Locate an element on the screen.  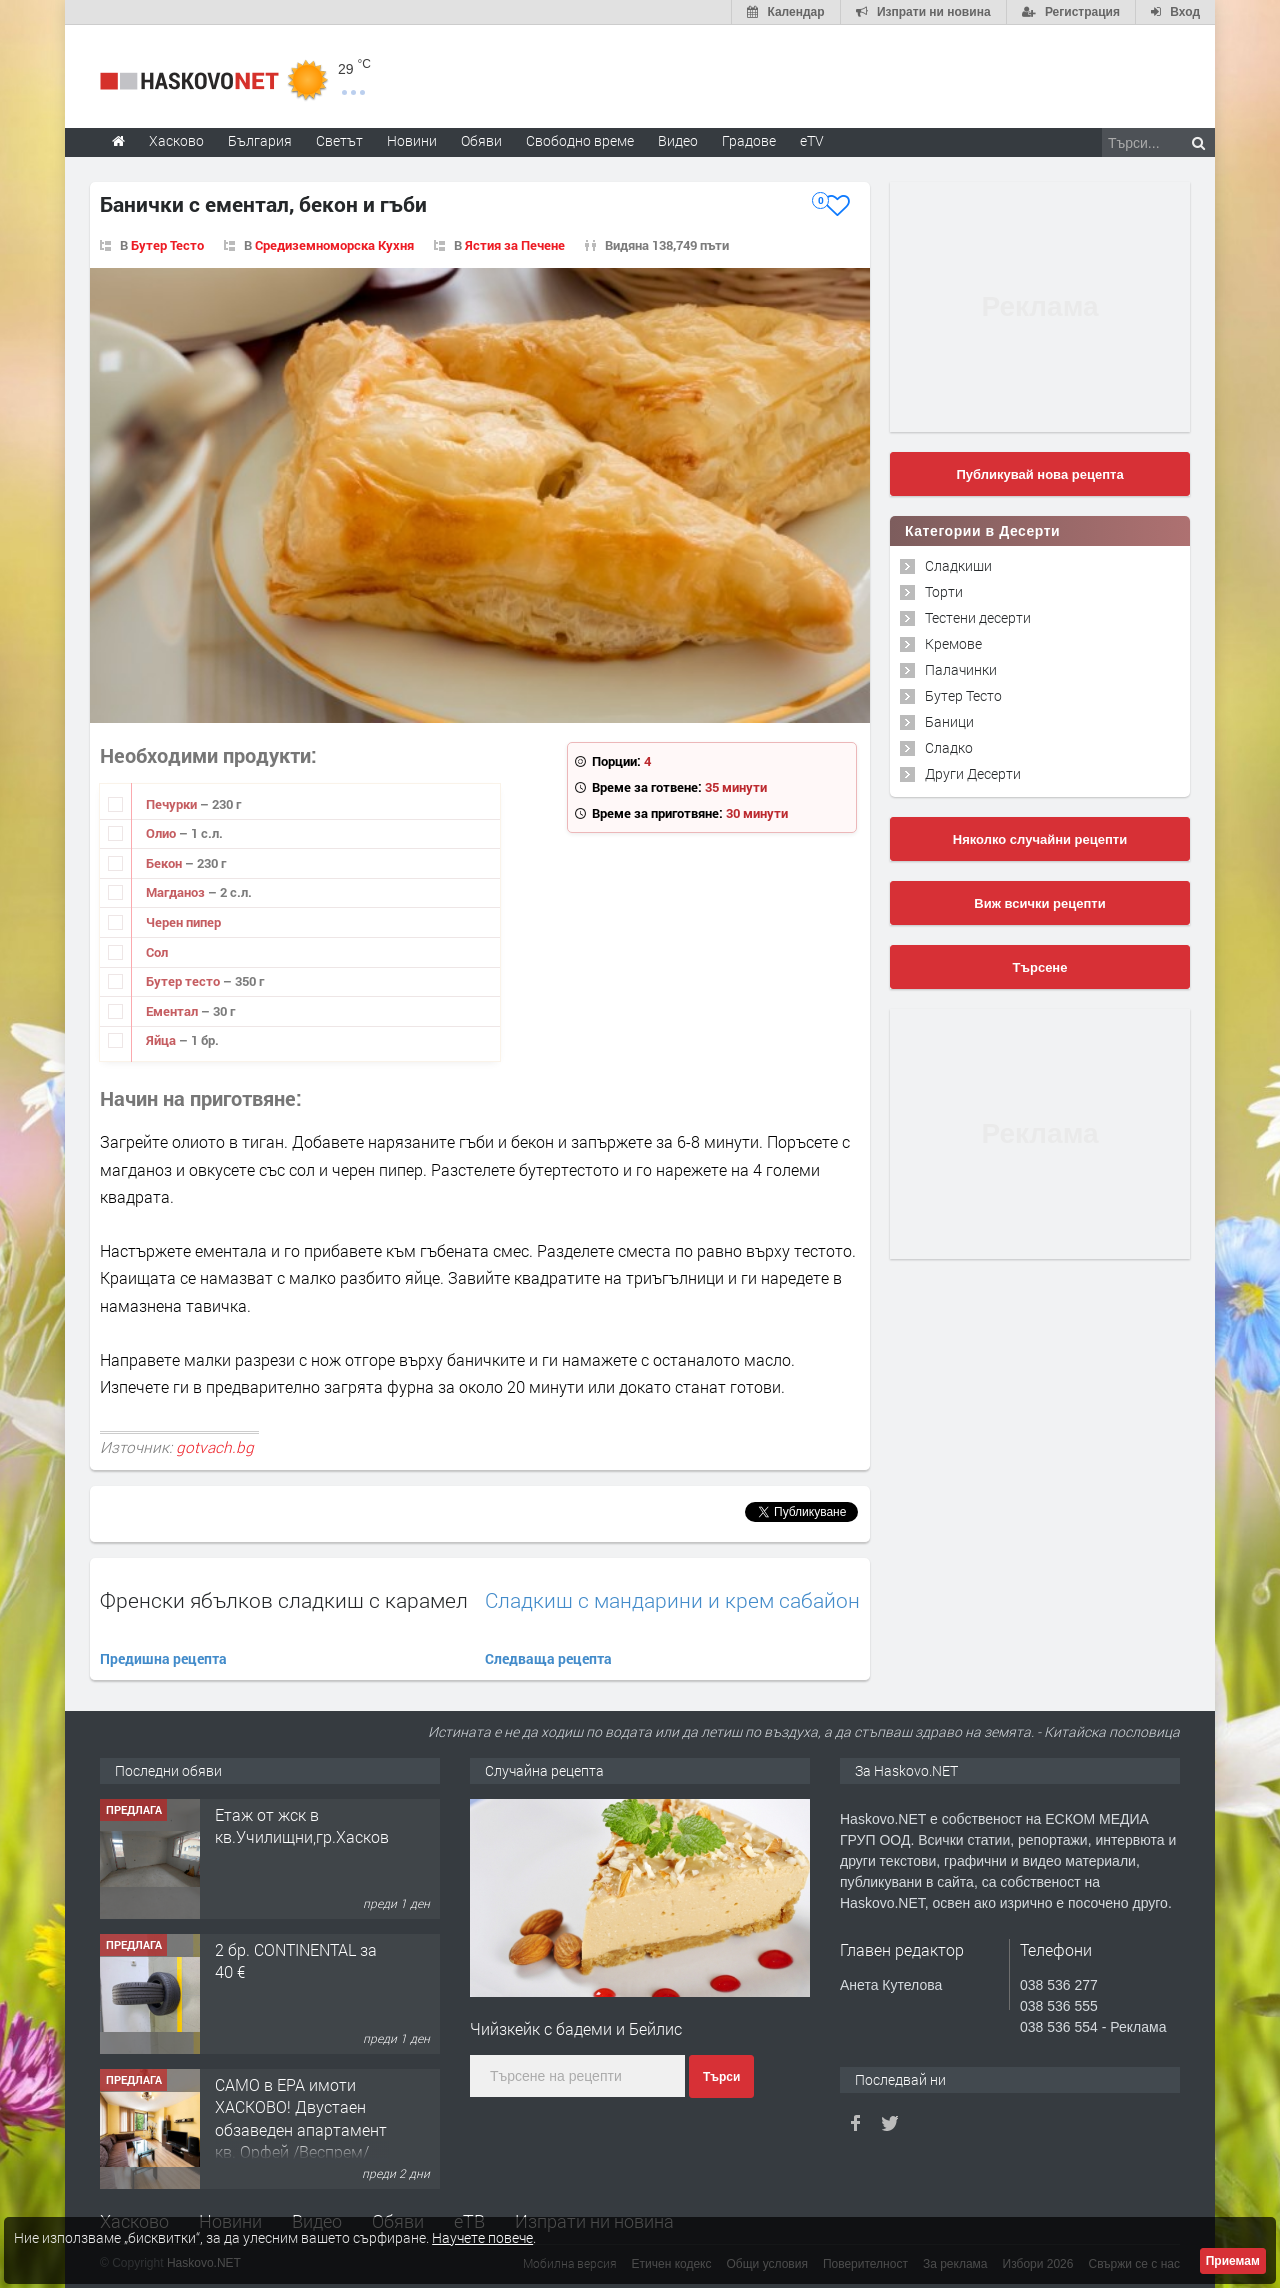
Сол is located at coordinates (157, 952).